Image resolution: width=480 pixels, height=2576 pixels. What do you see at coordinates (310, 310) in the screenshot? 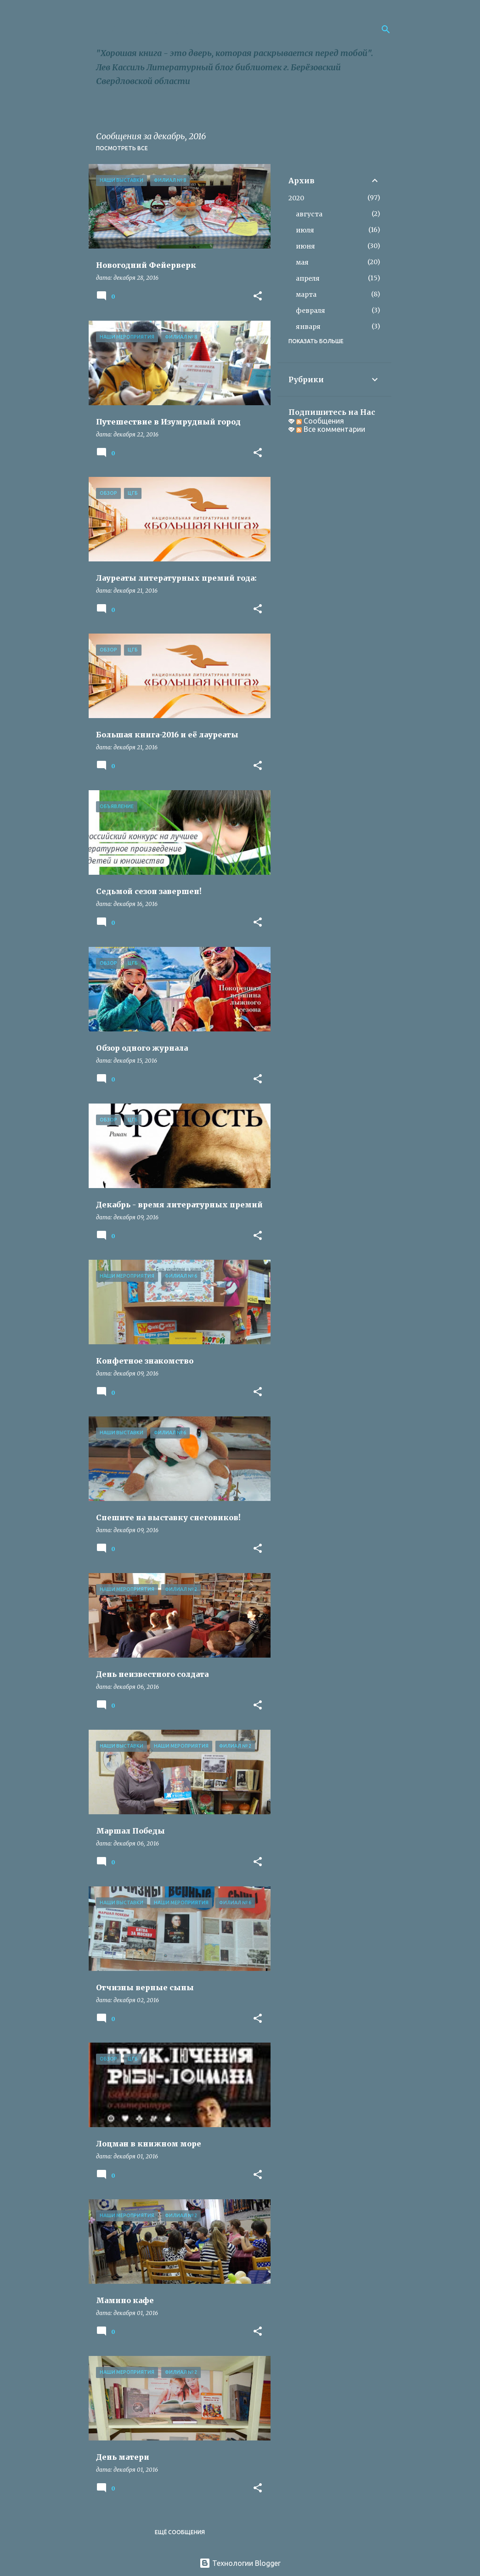
I see `февраля` at bounding box center [310, 310].